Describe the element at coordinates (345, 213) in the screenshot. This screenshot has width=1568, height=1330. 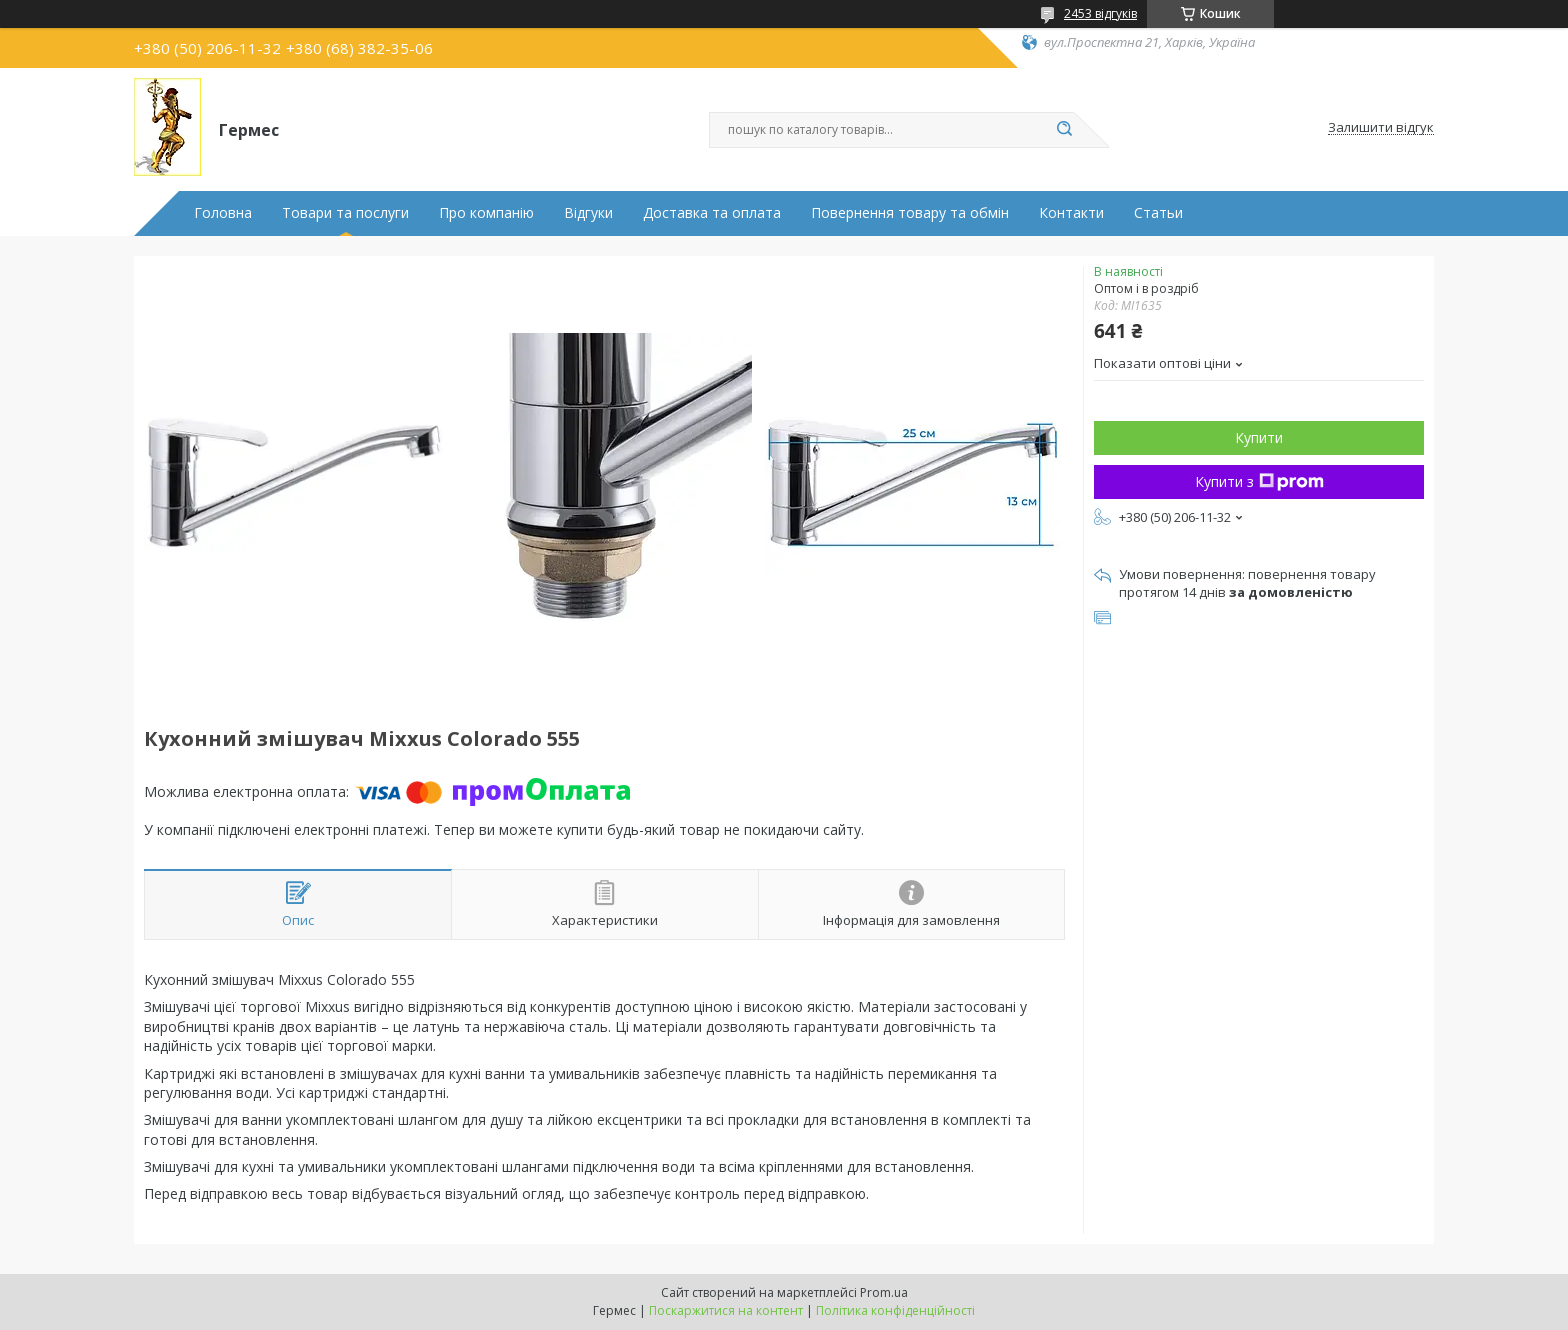
I see `Товари та послуги` at that location.